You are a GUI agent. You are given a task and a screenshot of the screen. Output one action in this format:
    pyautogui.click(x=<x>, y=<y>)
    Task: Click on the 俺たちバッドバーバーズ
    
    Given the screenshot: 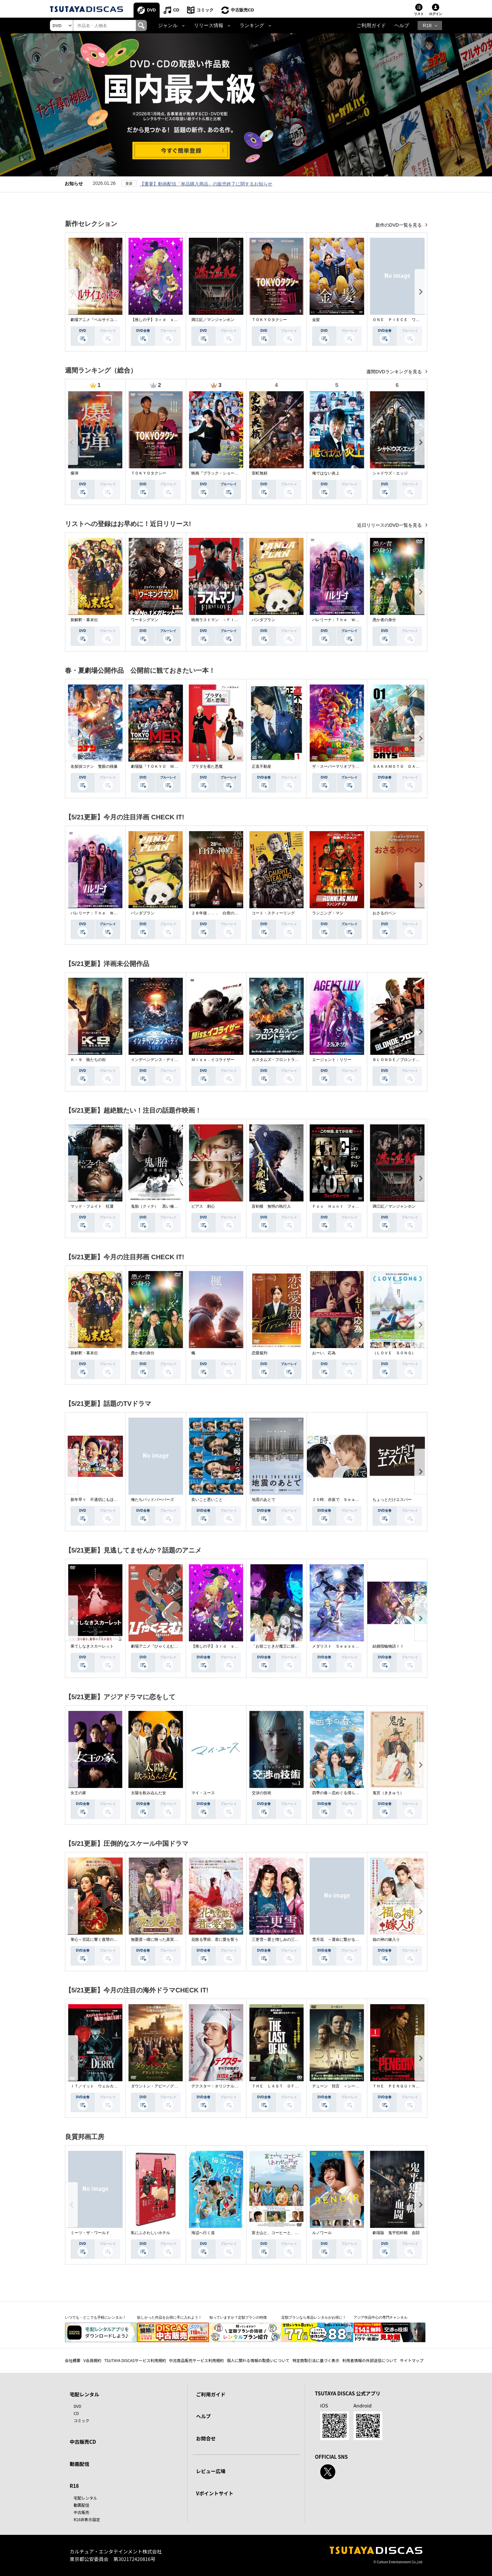 What is the action you would take?
    pyautogui.click(x=152, y=1499)
    